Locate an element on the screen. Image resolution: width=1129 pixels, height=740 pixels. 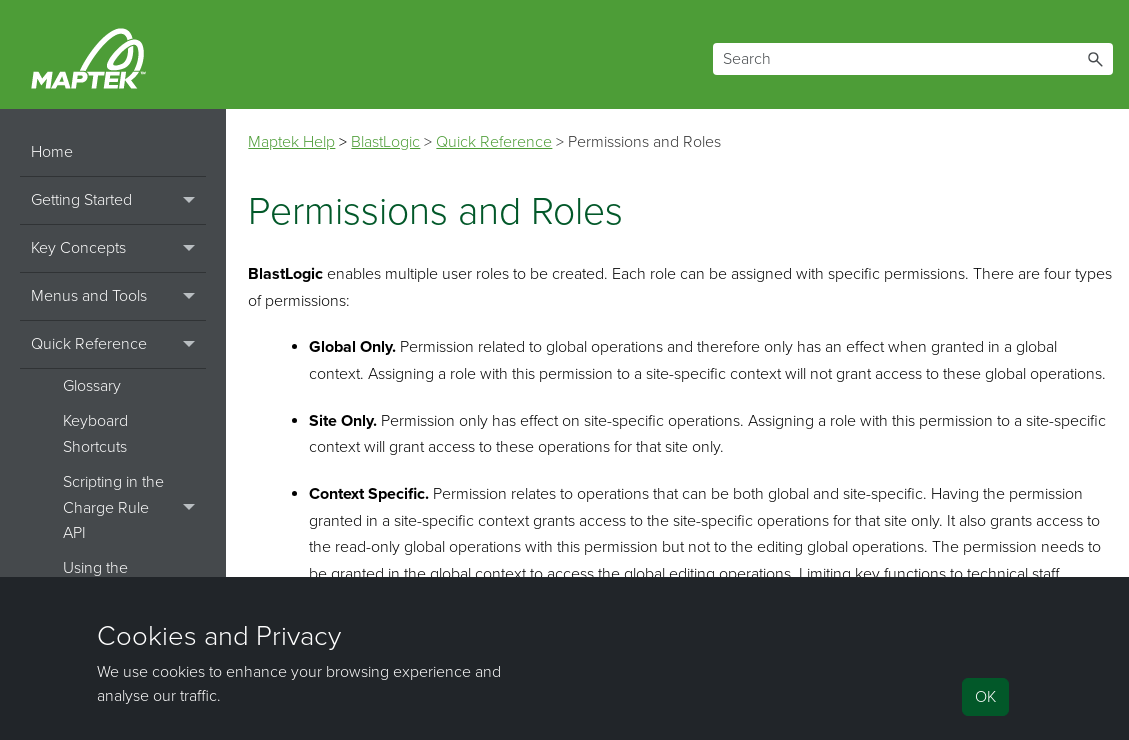
Quick Reference is located at coordinates (118, 345).